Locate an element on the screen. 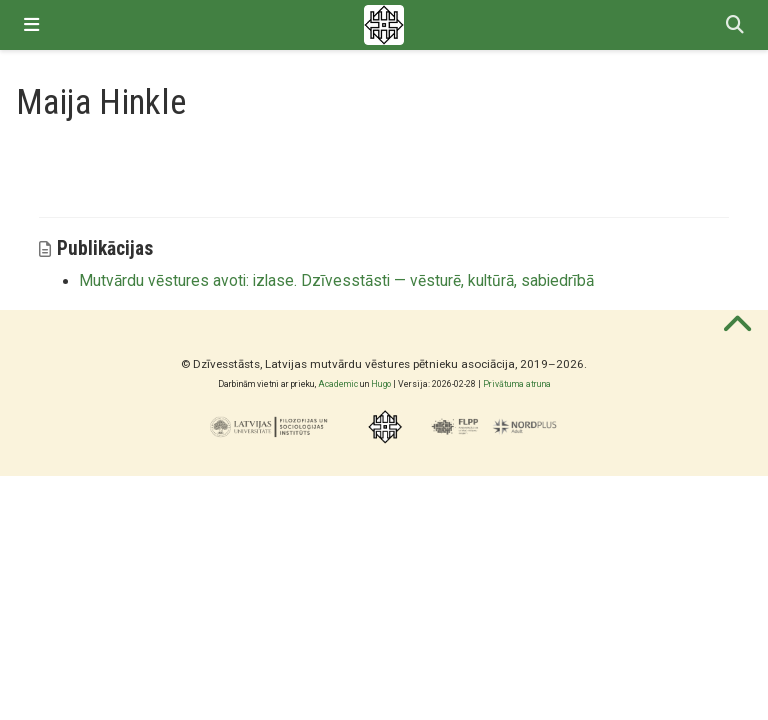 This screenshot has width=768, height=720. [Pārslēgt navigāciju] is located at coordinates (31, 25).